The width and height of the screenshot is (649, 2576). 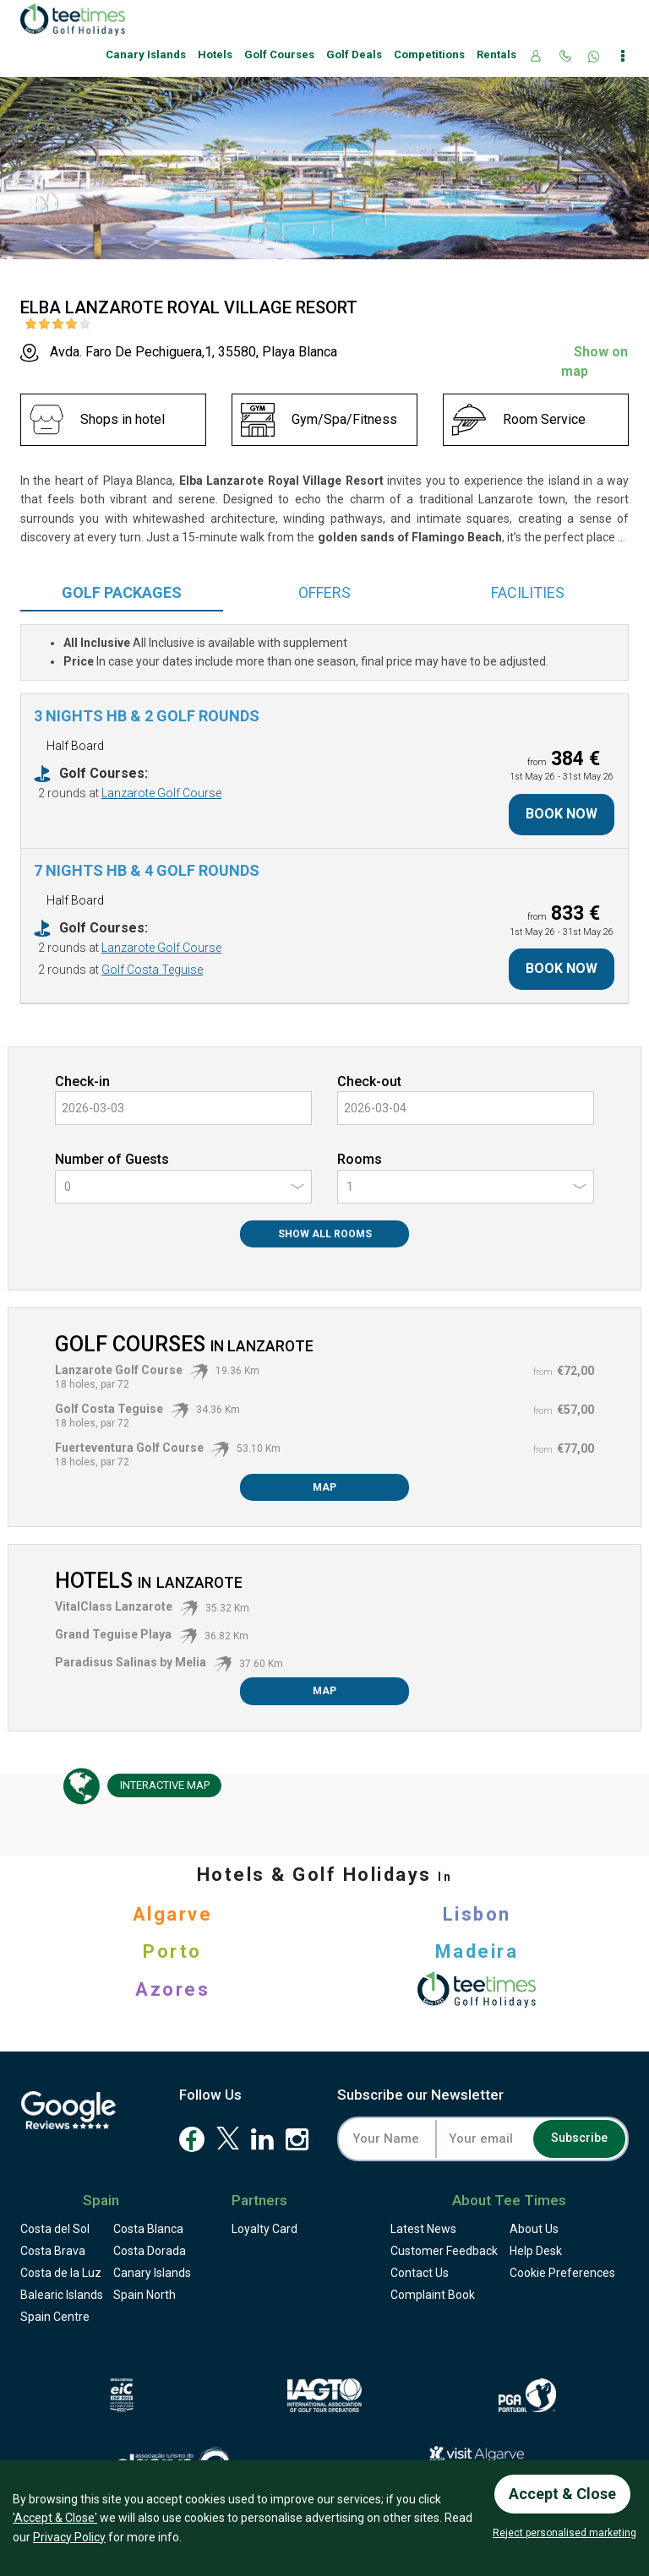 I want to click on Accept & Close, so click(x=562, y=2494).